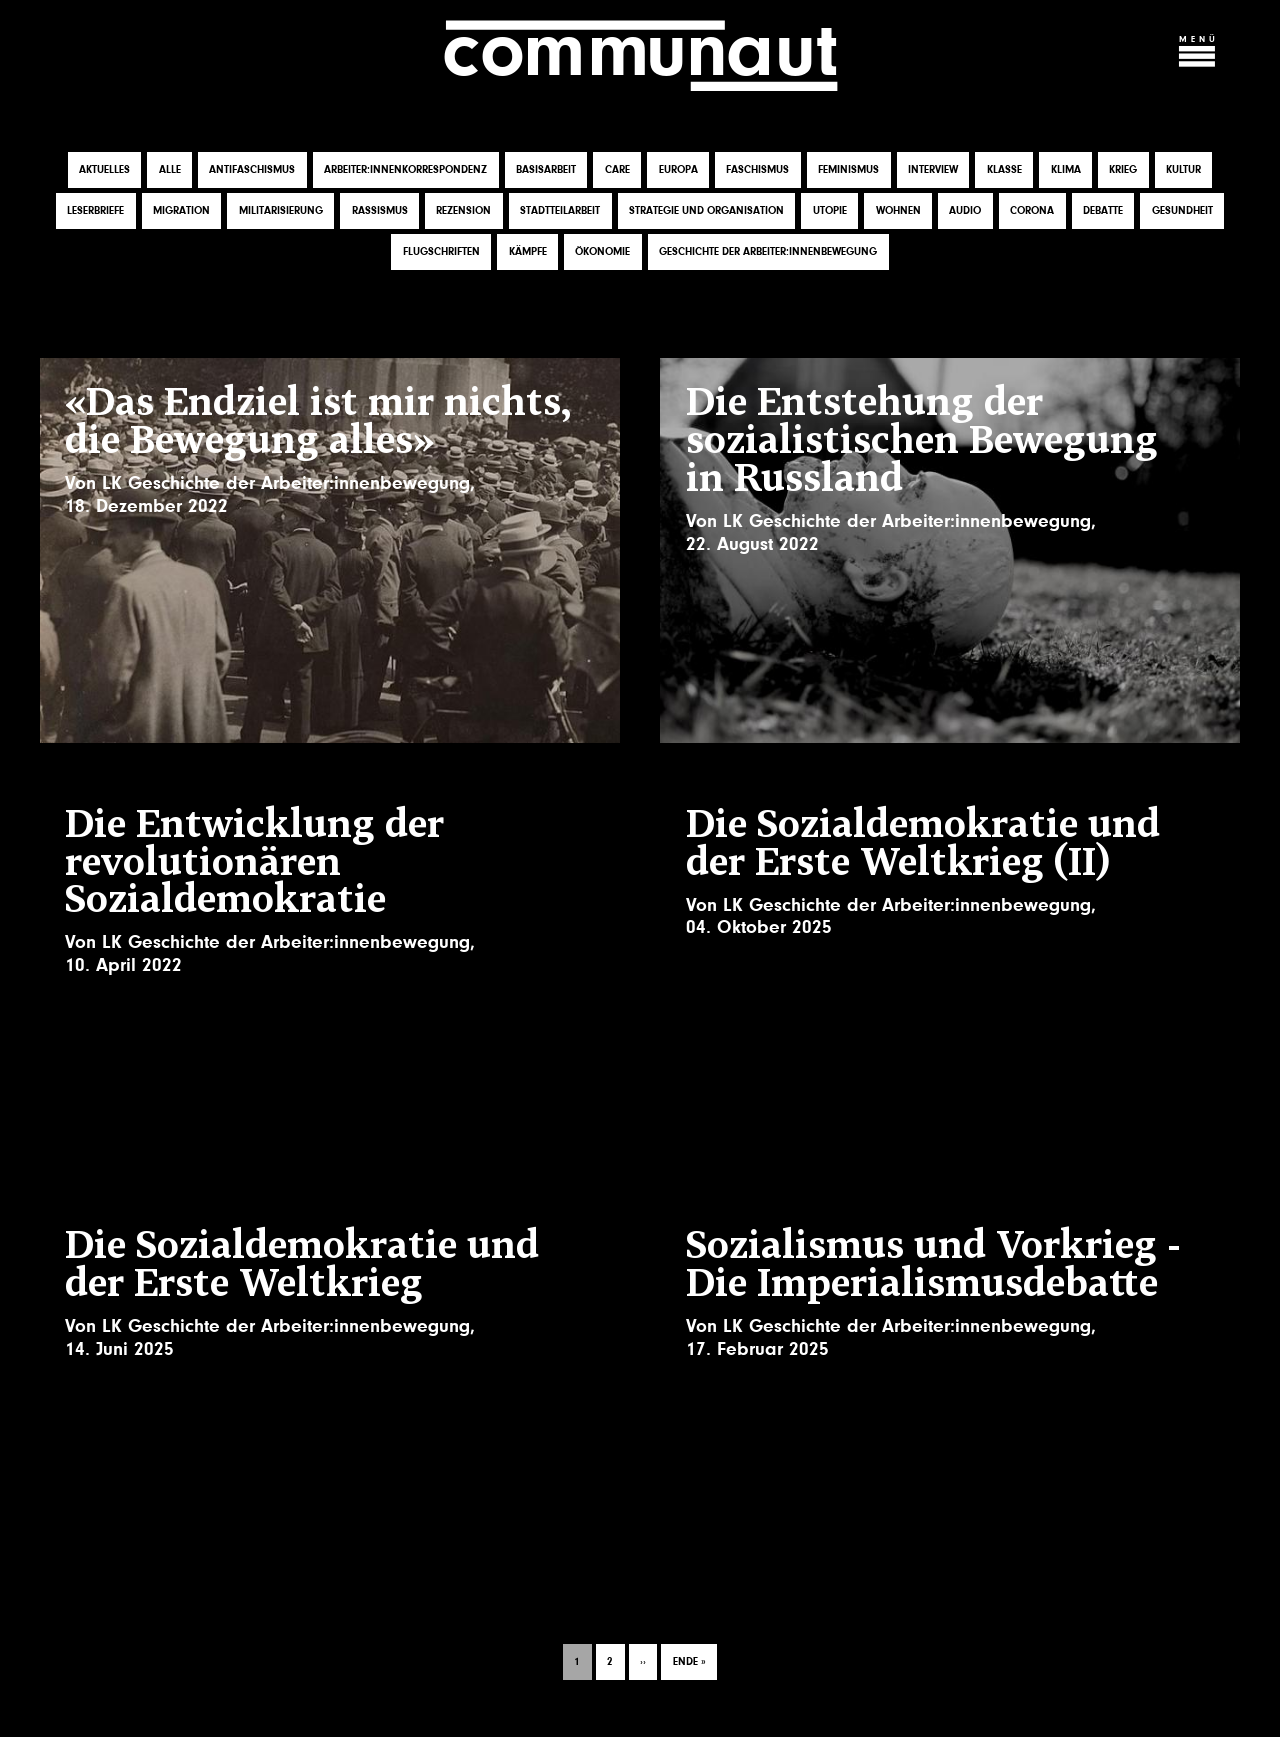 Image resolution: width=1280 pixels, height=1737 pixels. What do you see at coordinates (252, 169) in the screenshot?
I see `Antifaschismus` at bounding box center [252, 169].